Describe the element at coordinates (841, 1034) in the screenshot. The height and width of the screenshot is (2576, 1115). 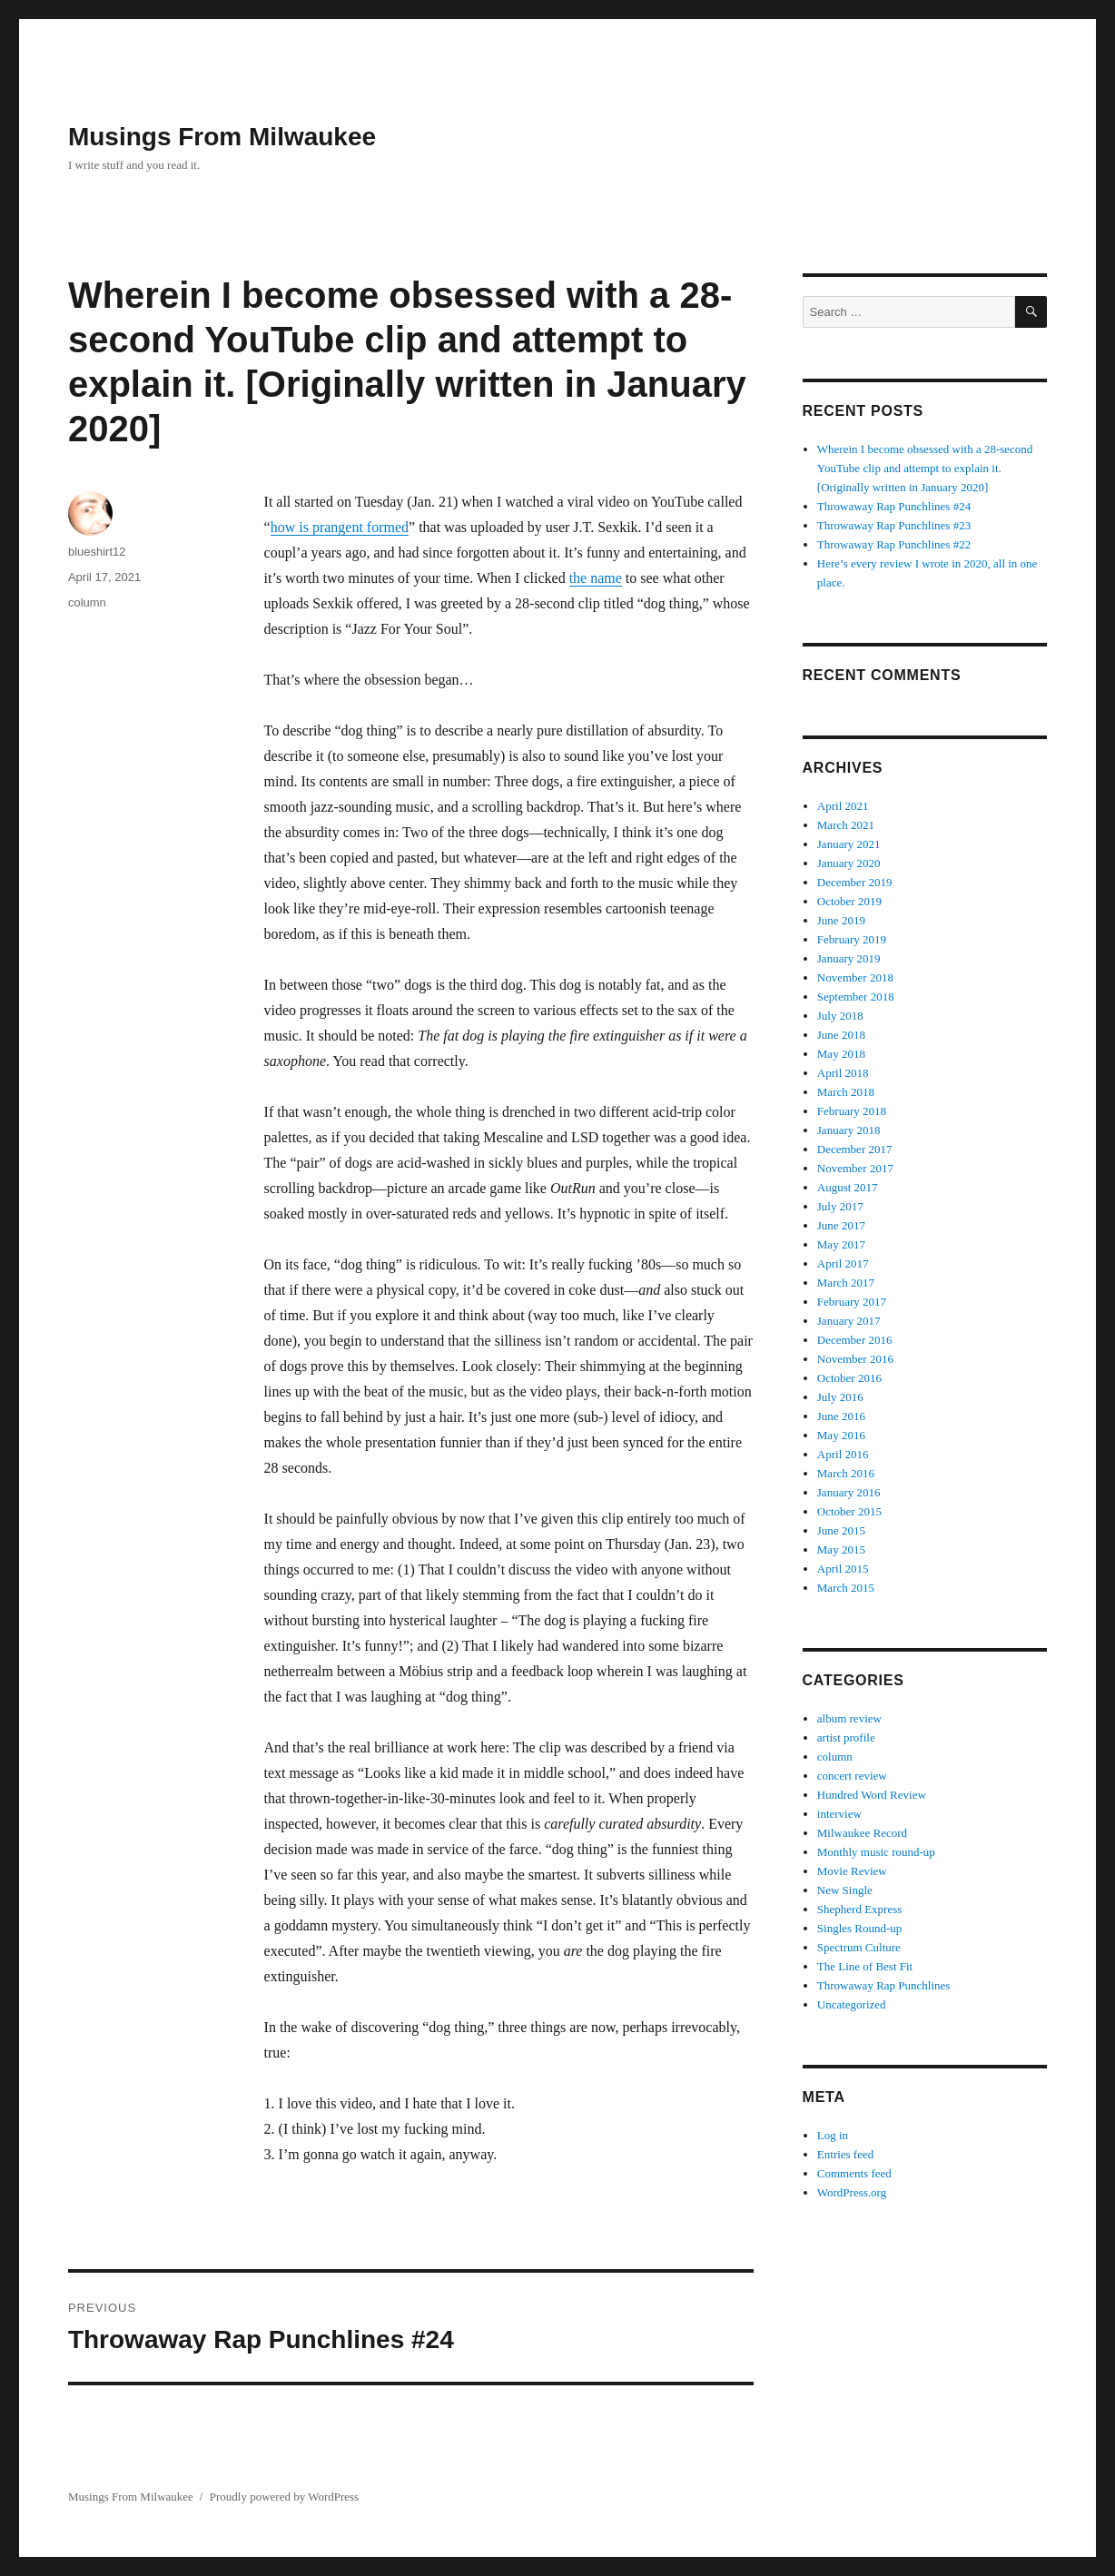
I see `June 2018` at that location.